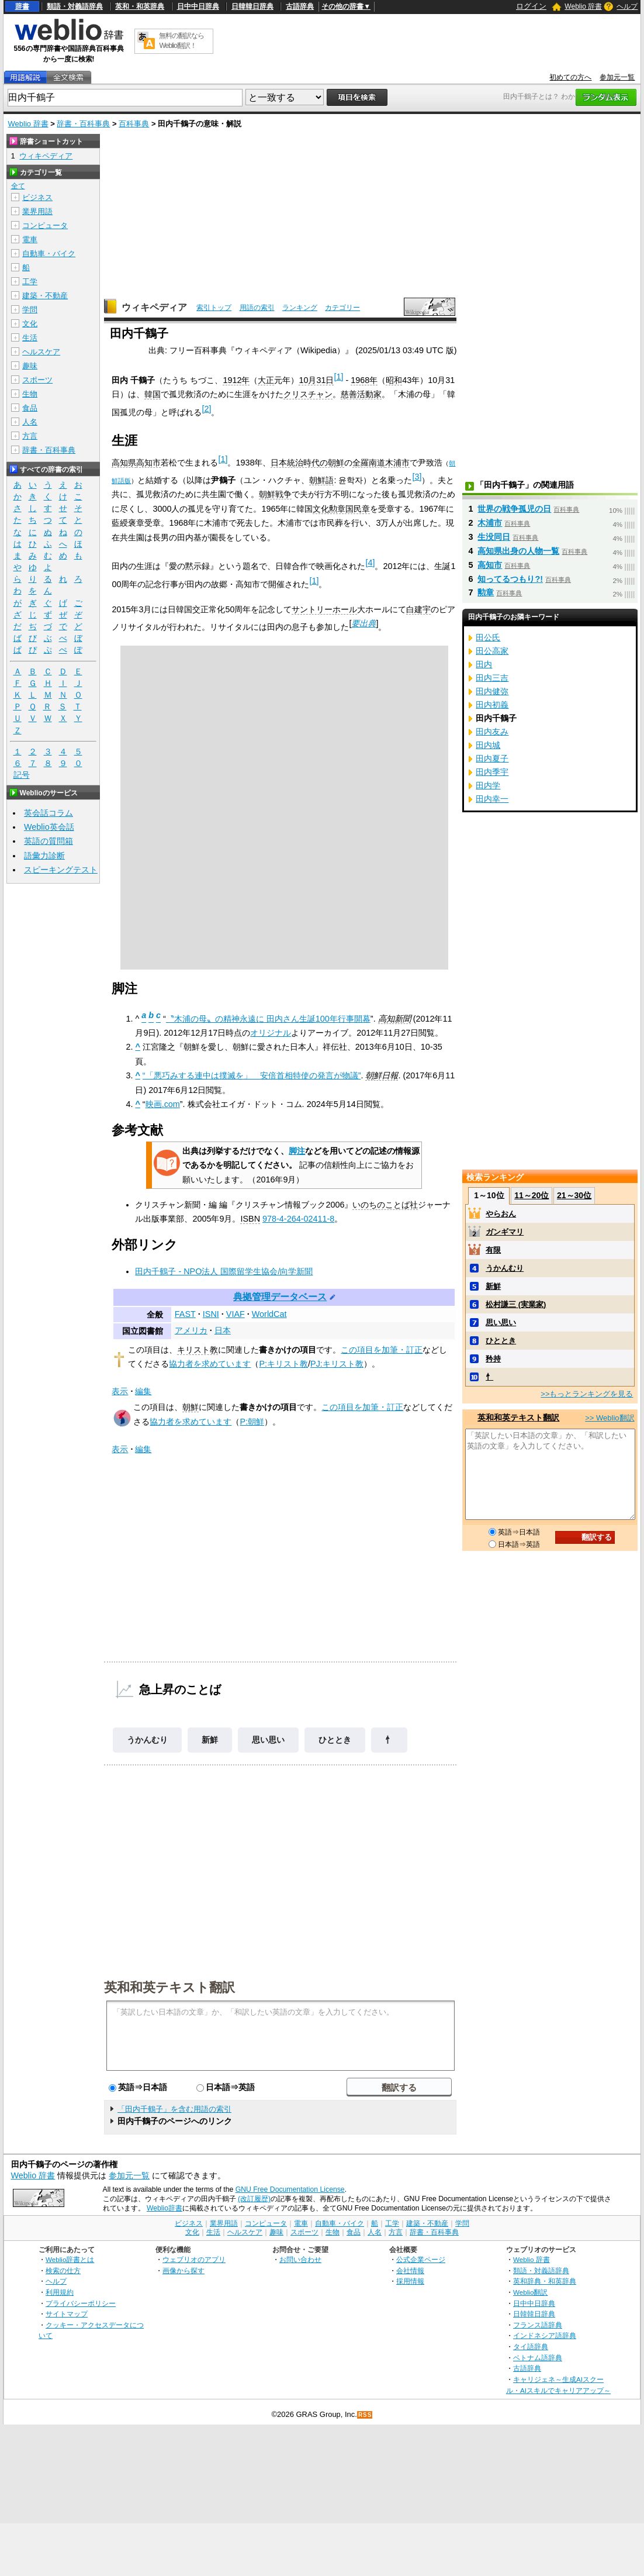 This screenshot has width=644, height=2576. I want to click on >>もっとランキングを見る, so click(587, 1393).